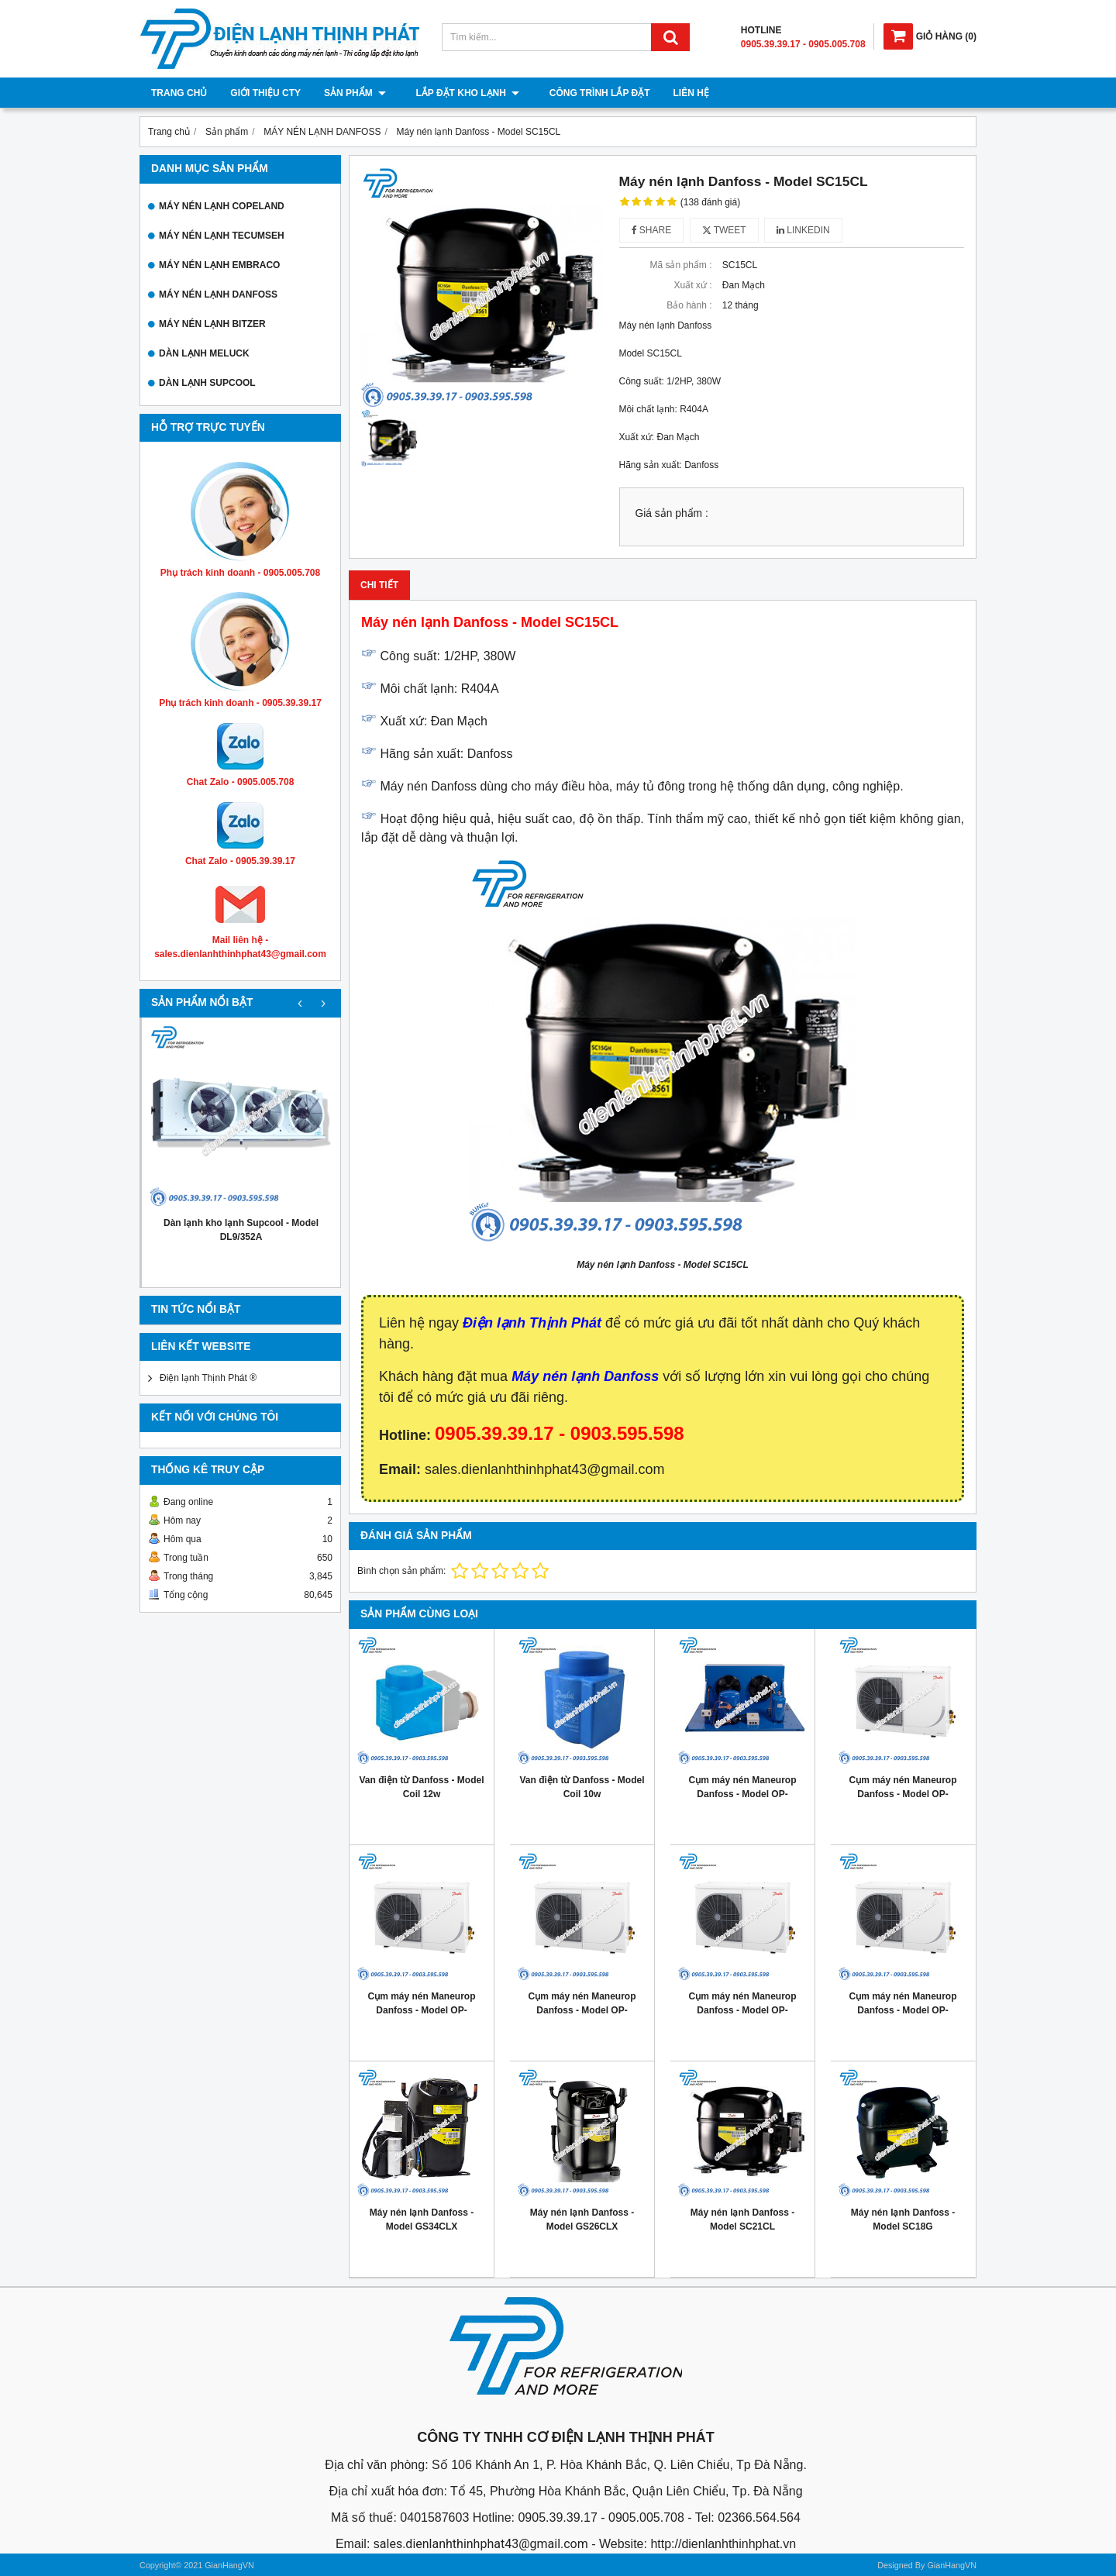 The image size is (1116, 2576). I want to click on Liên hệ, so click(678, 93).